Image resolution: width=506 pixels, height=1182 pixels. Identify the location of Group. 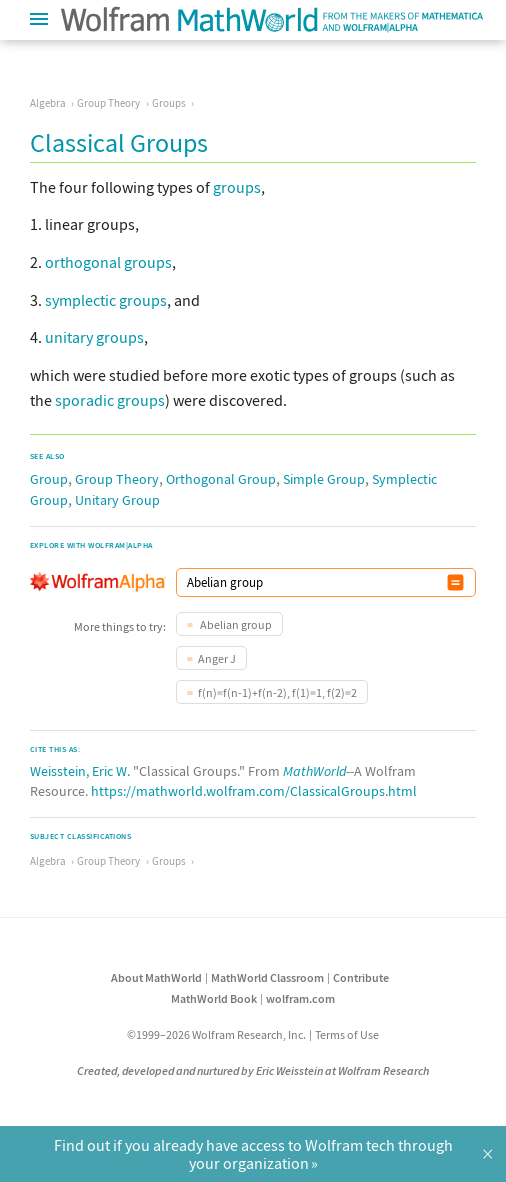
(49, 479).